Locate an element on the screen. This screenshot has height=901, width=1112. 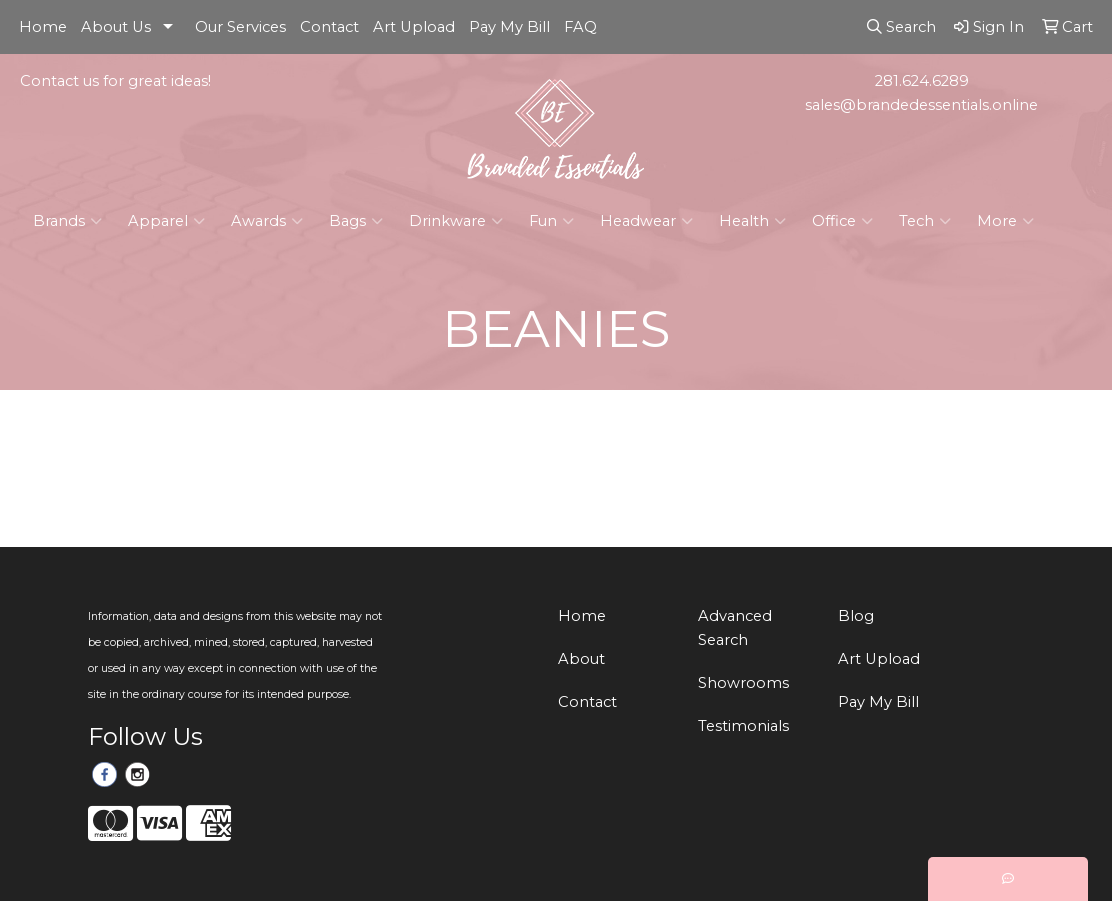
Blog is located at coordinates (856, 616).